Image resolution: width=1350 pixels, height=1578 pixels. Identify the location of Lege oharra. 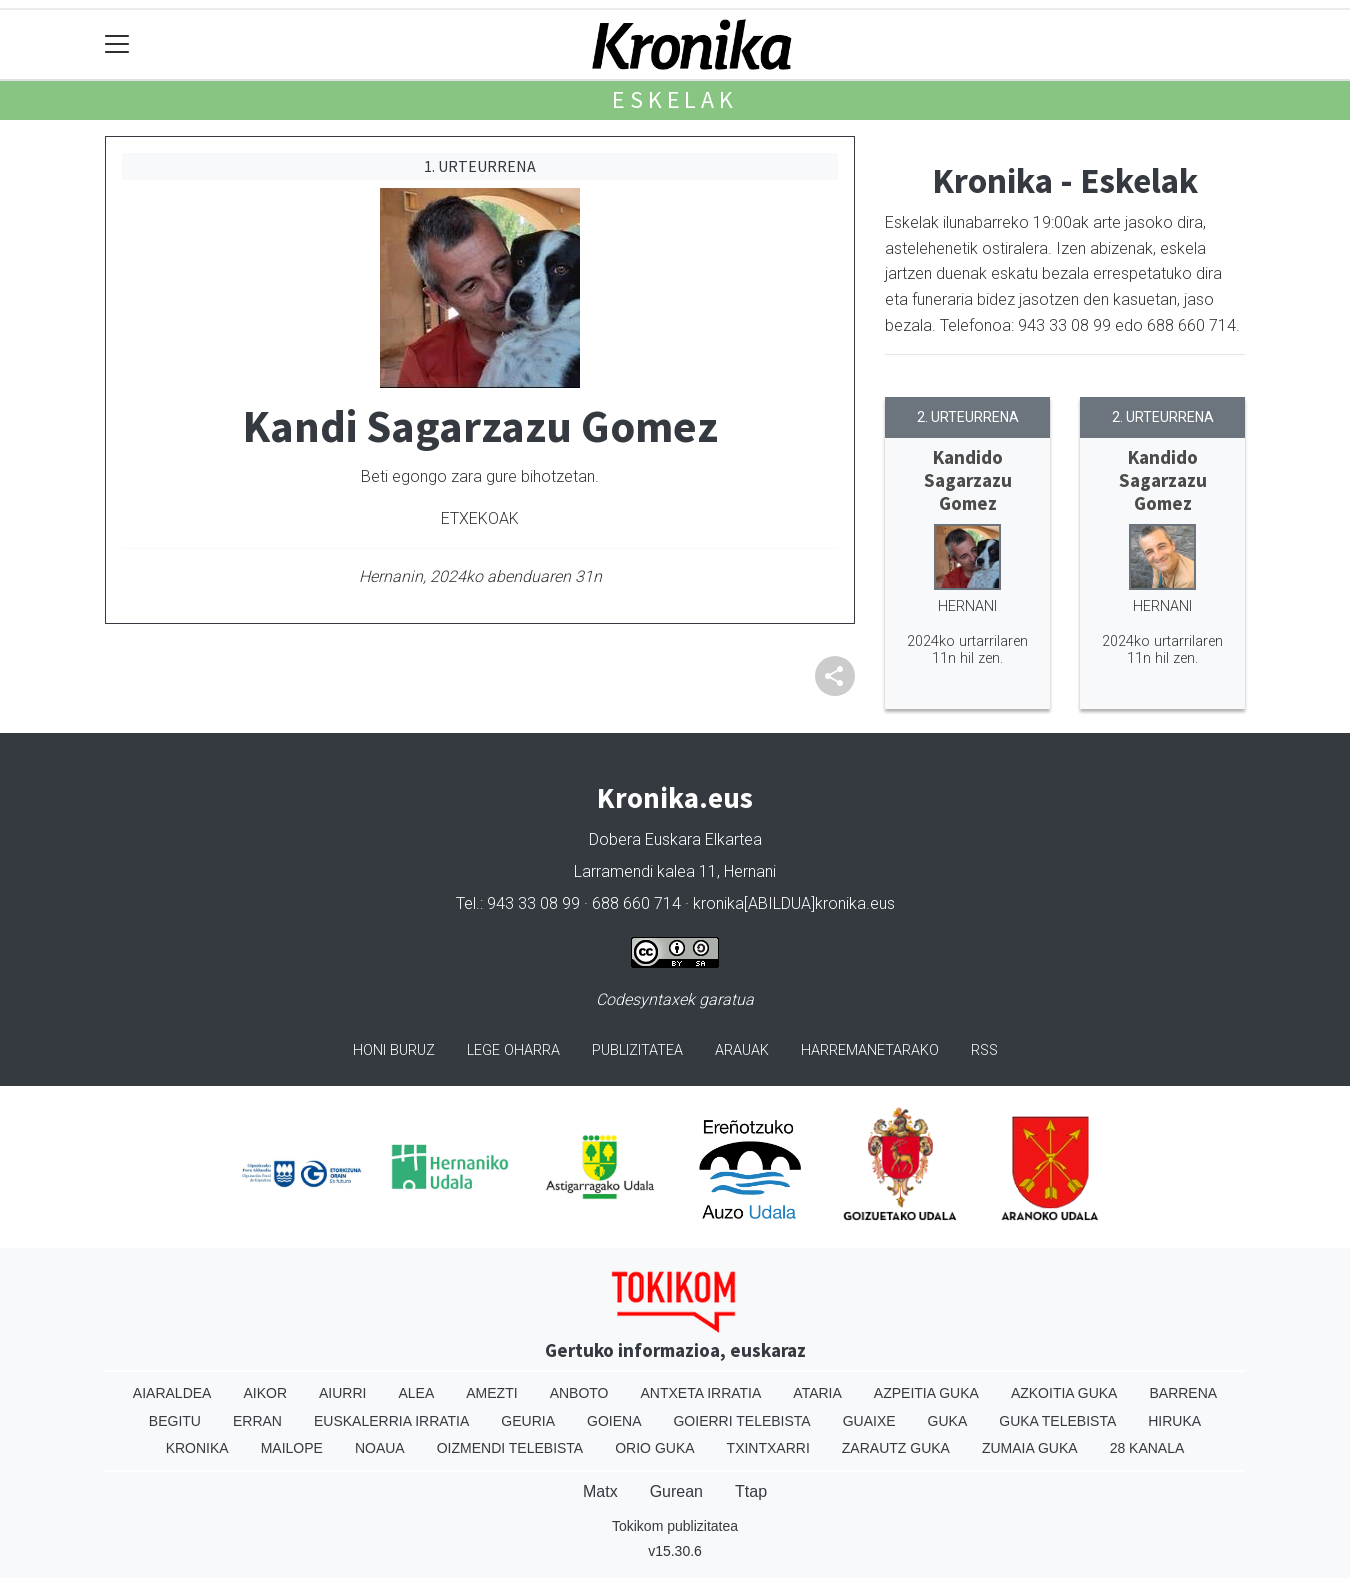
(513, 1050).